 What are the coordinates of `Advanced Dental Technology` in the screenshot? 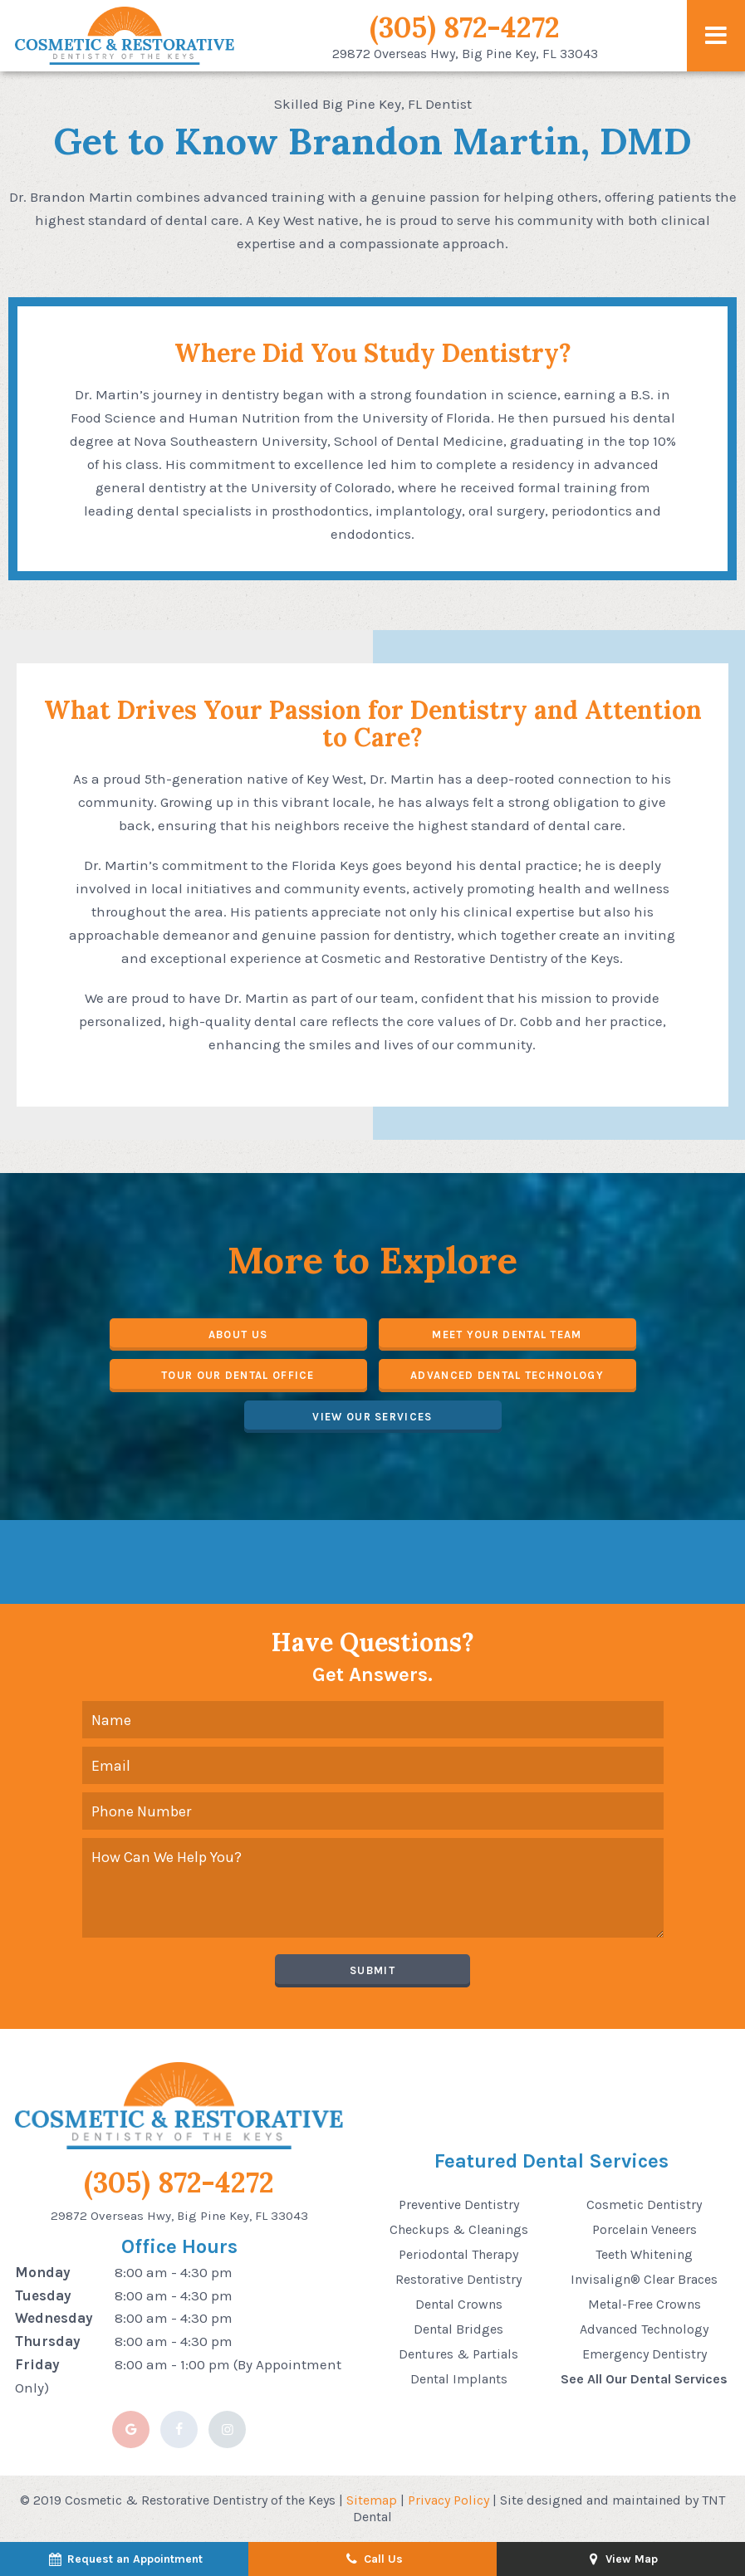 It's located at (507, 1375).